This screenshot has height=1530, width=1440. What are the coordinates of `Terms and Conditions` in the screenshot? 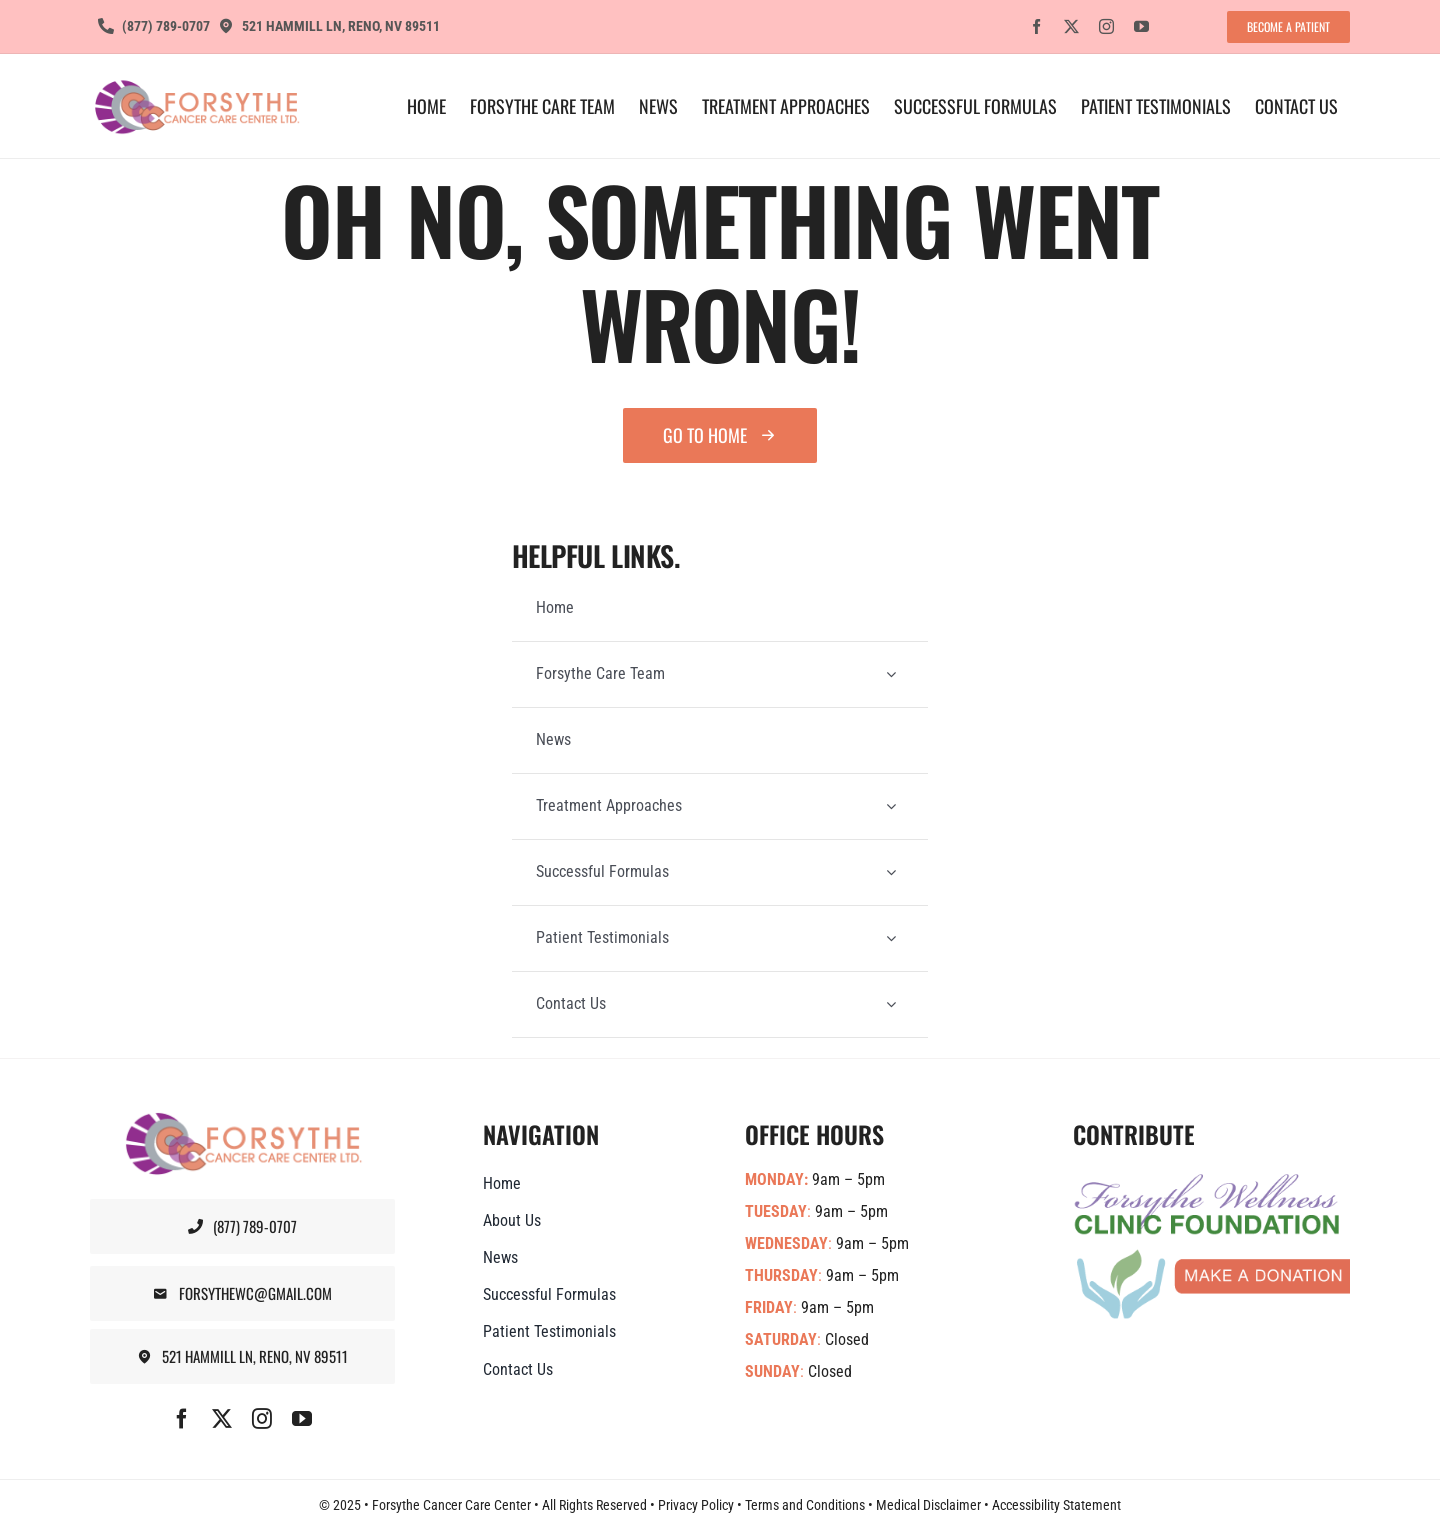 It's located at (805, 1505).